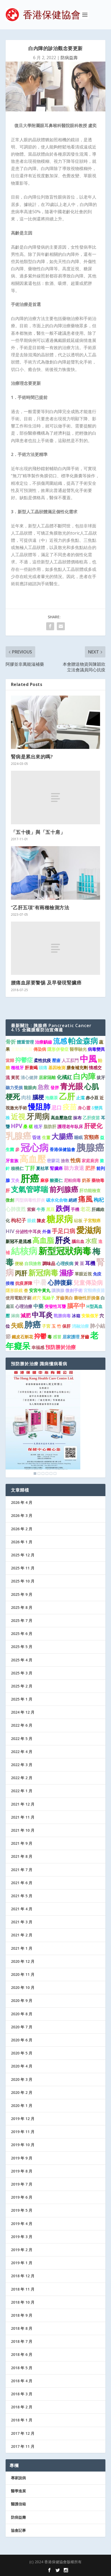  Describe the element at coordinates (21, 2380) in the screenshot. I see `2018 年 4 月` at that location.